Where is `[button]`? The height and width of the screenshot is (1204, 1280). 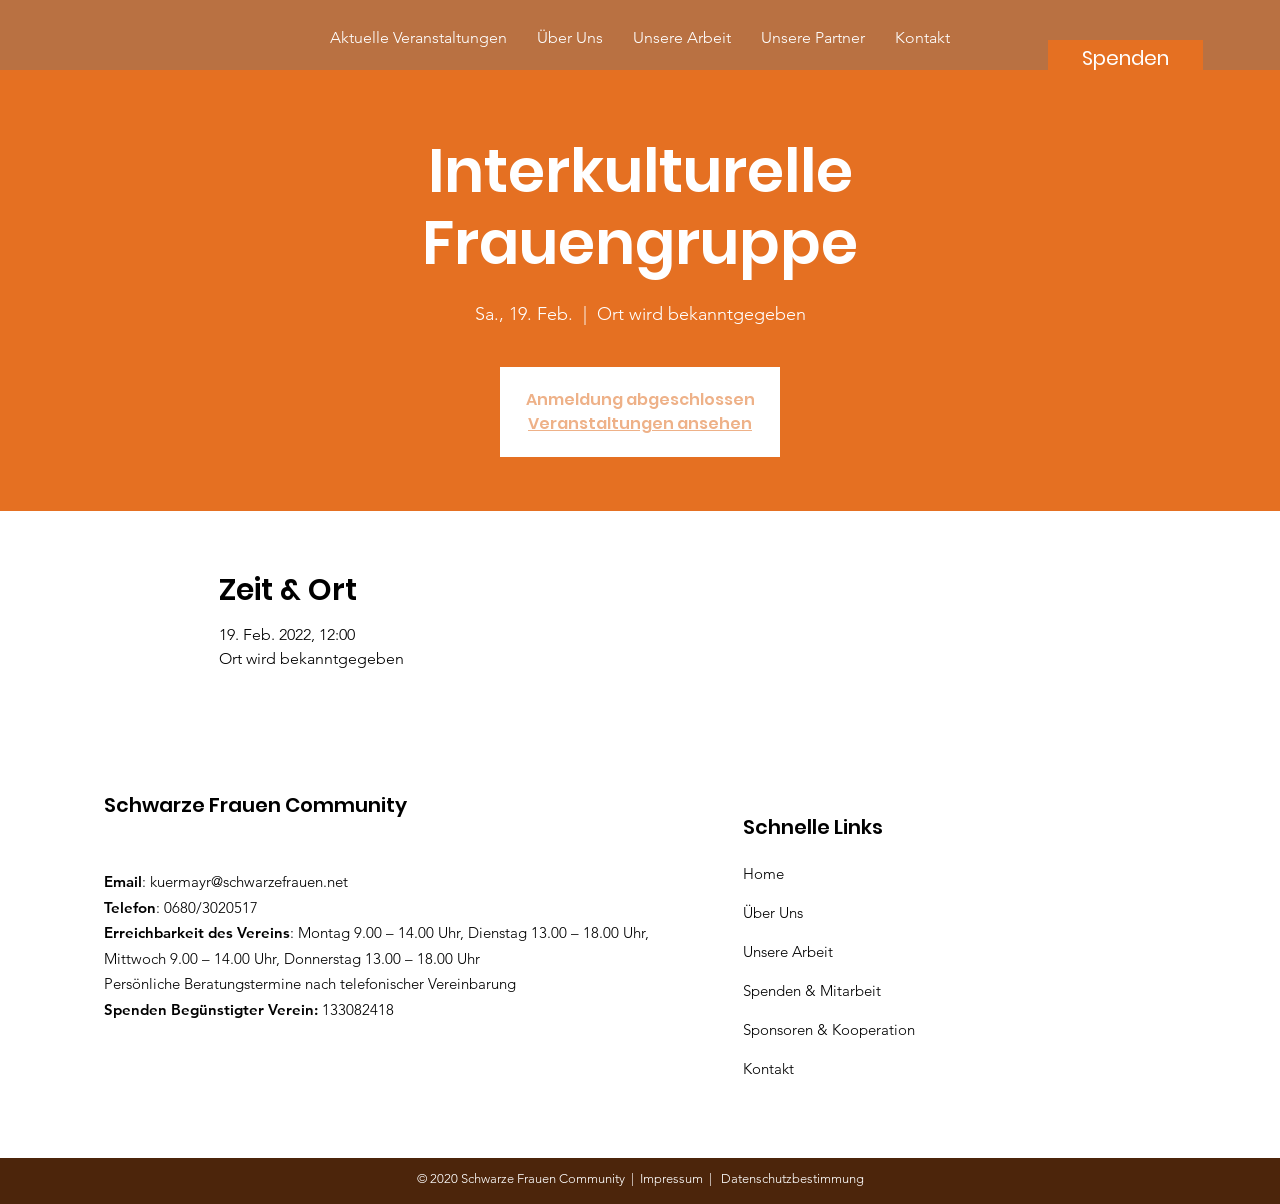 [button] is located at coordinates (813, 37).